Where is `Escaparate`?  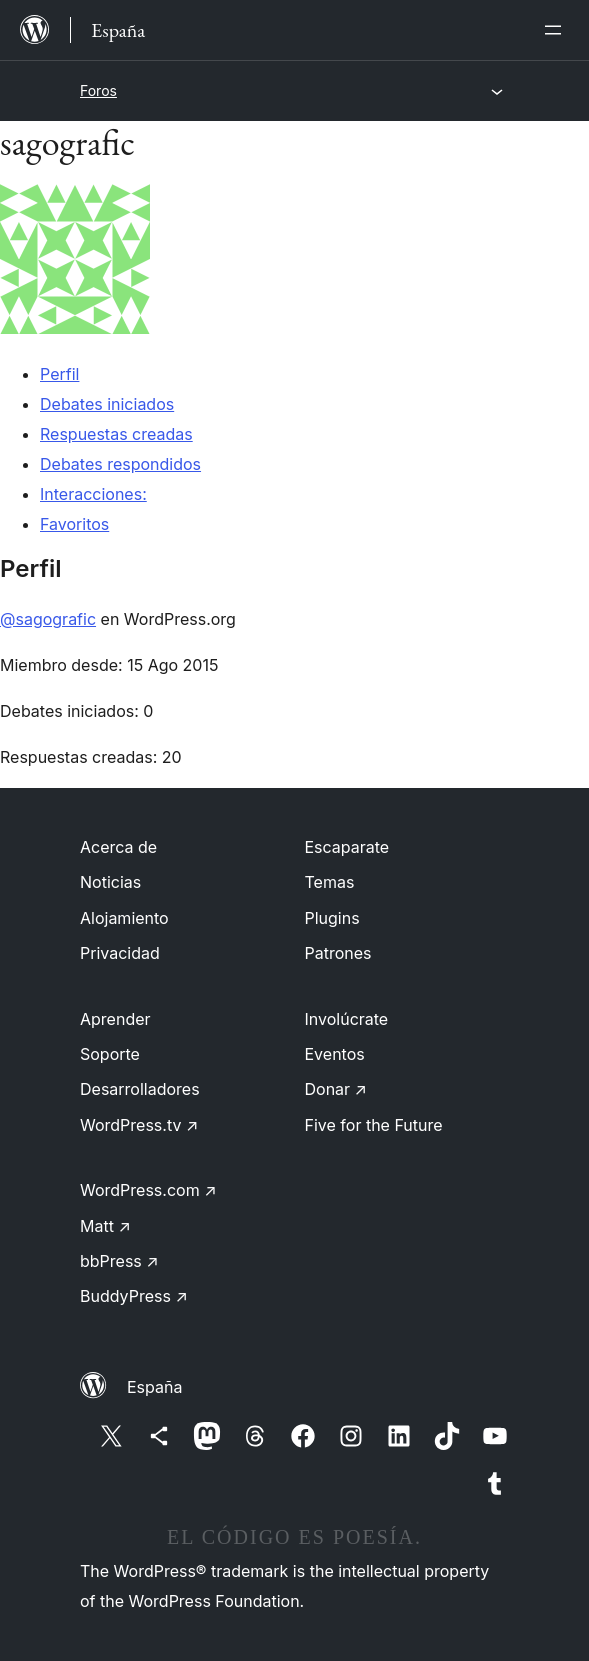 Escaparate is located at coordinates (347, 847).